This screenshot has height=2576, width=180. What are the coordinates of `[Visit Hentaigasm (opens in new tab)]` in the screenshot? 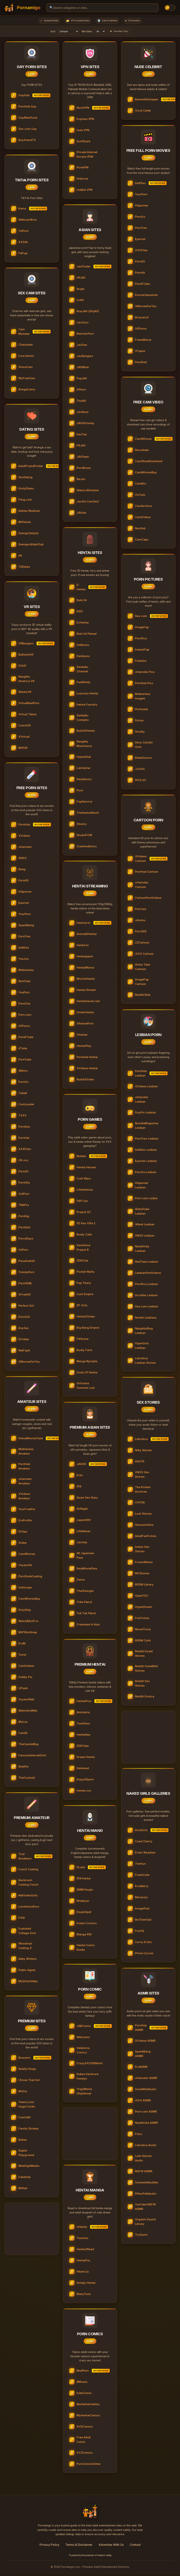 It's located at (90, 957).